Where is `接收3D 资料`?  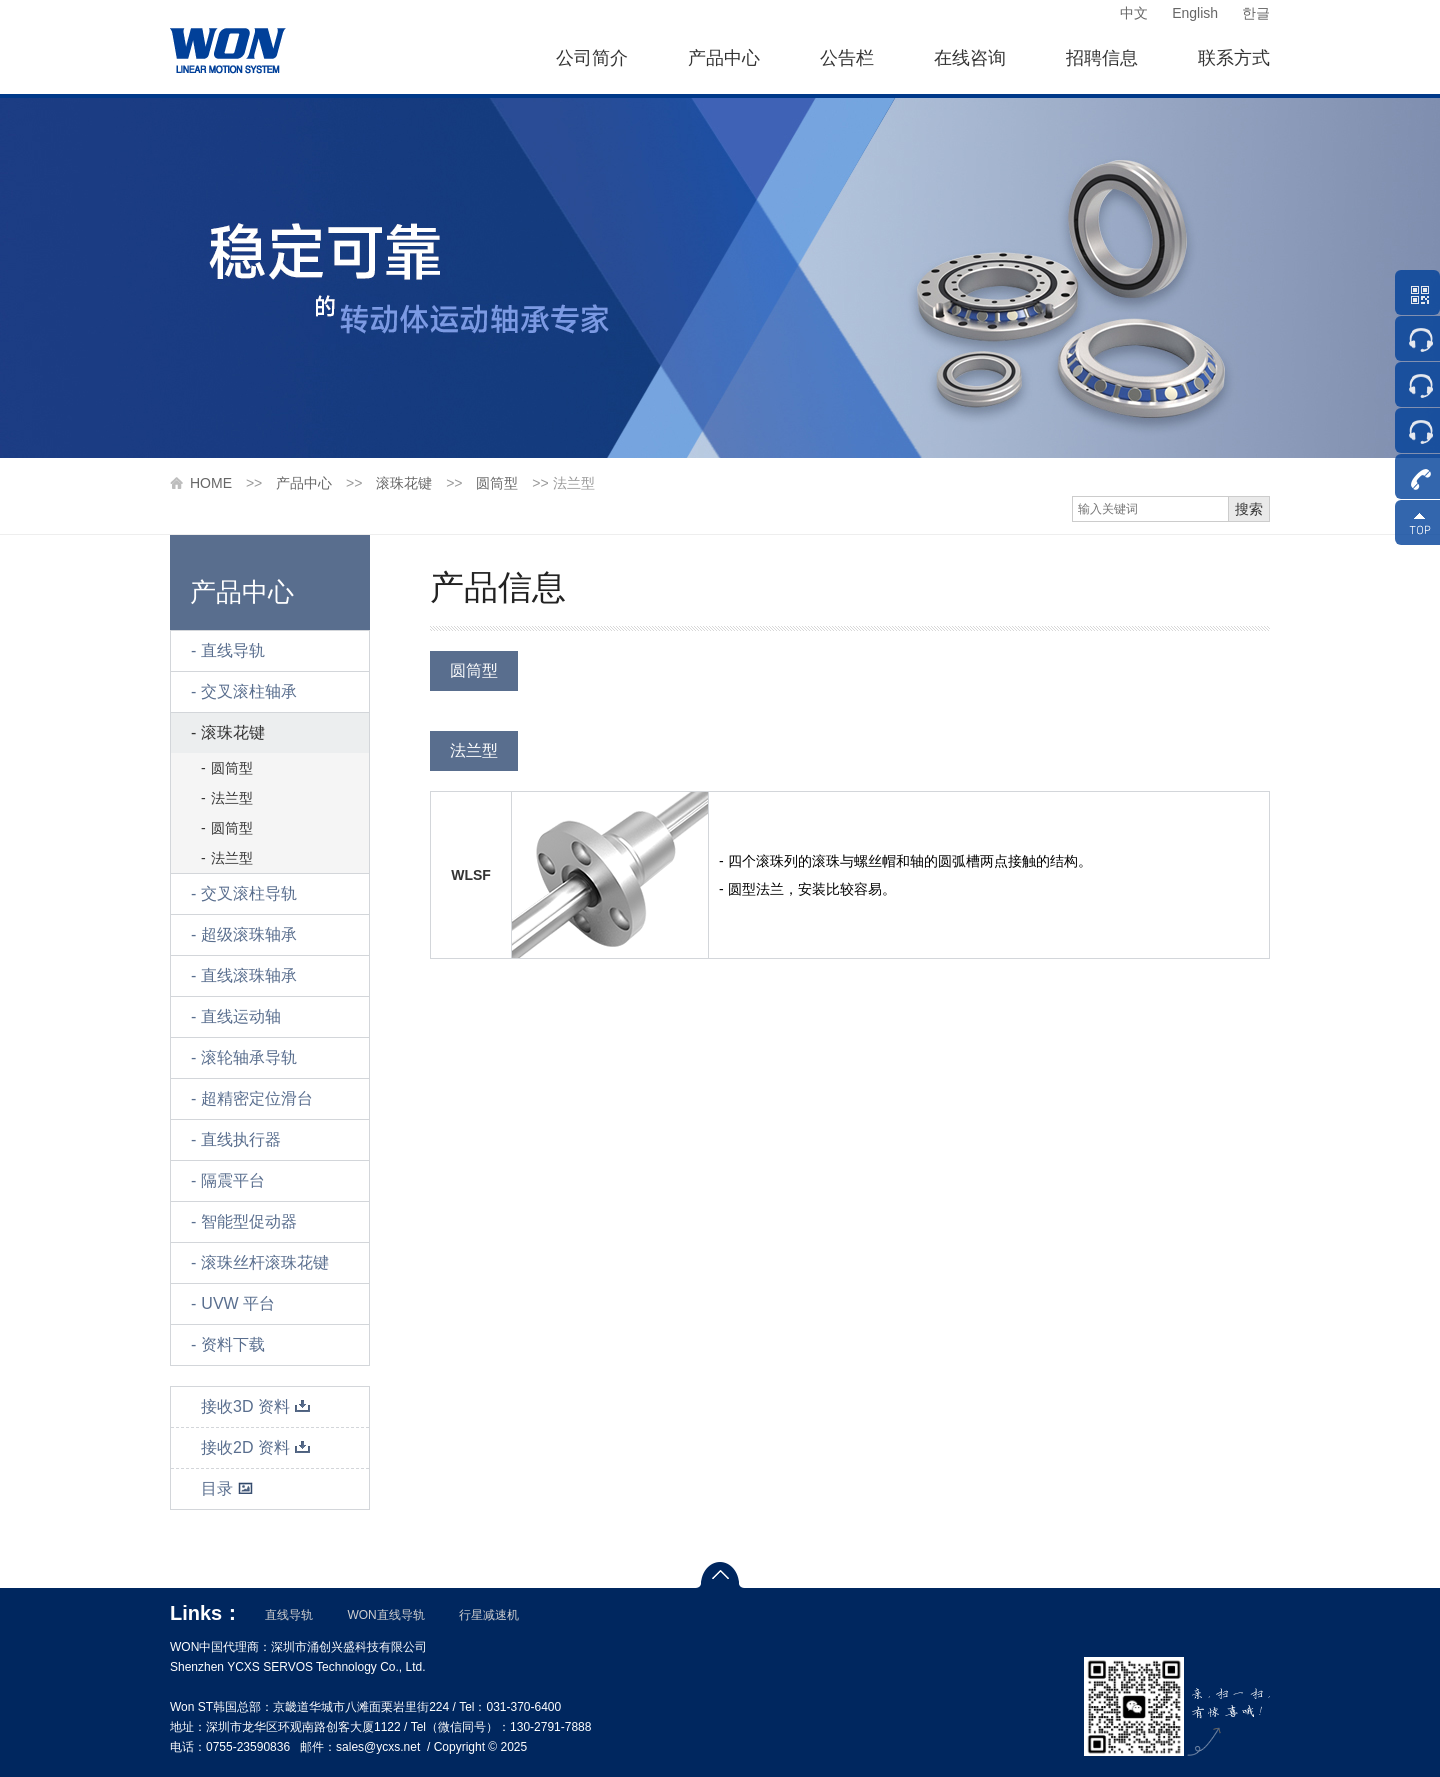 接收3D 资料 is located at coordinates (256, 1406).